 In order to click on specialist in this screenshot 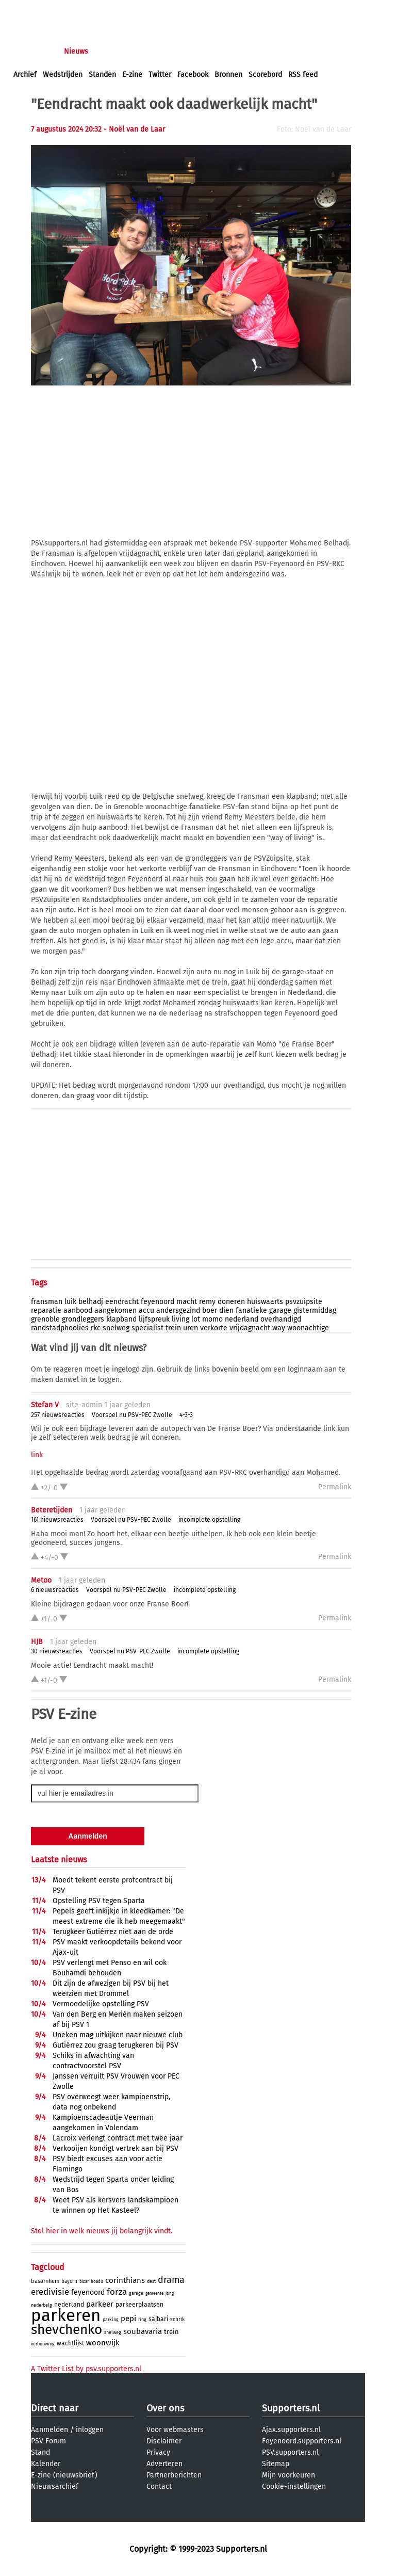, I will do `click(147, 1328)`.